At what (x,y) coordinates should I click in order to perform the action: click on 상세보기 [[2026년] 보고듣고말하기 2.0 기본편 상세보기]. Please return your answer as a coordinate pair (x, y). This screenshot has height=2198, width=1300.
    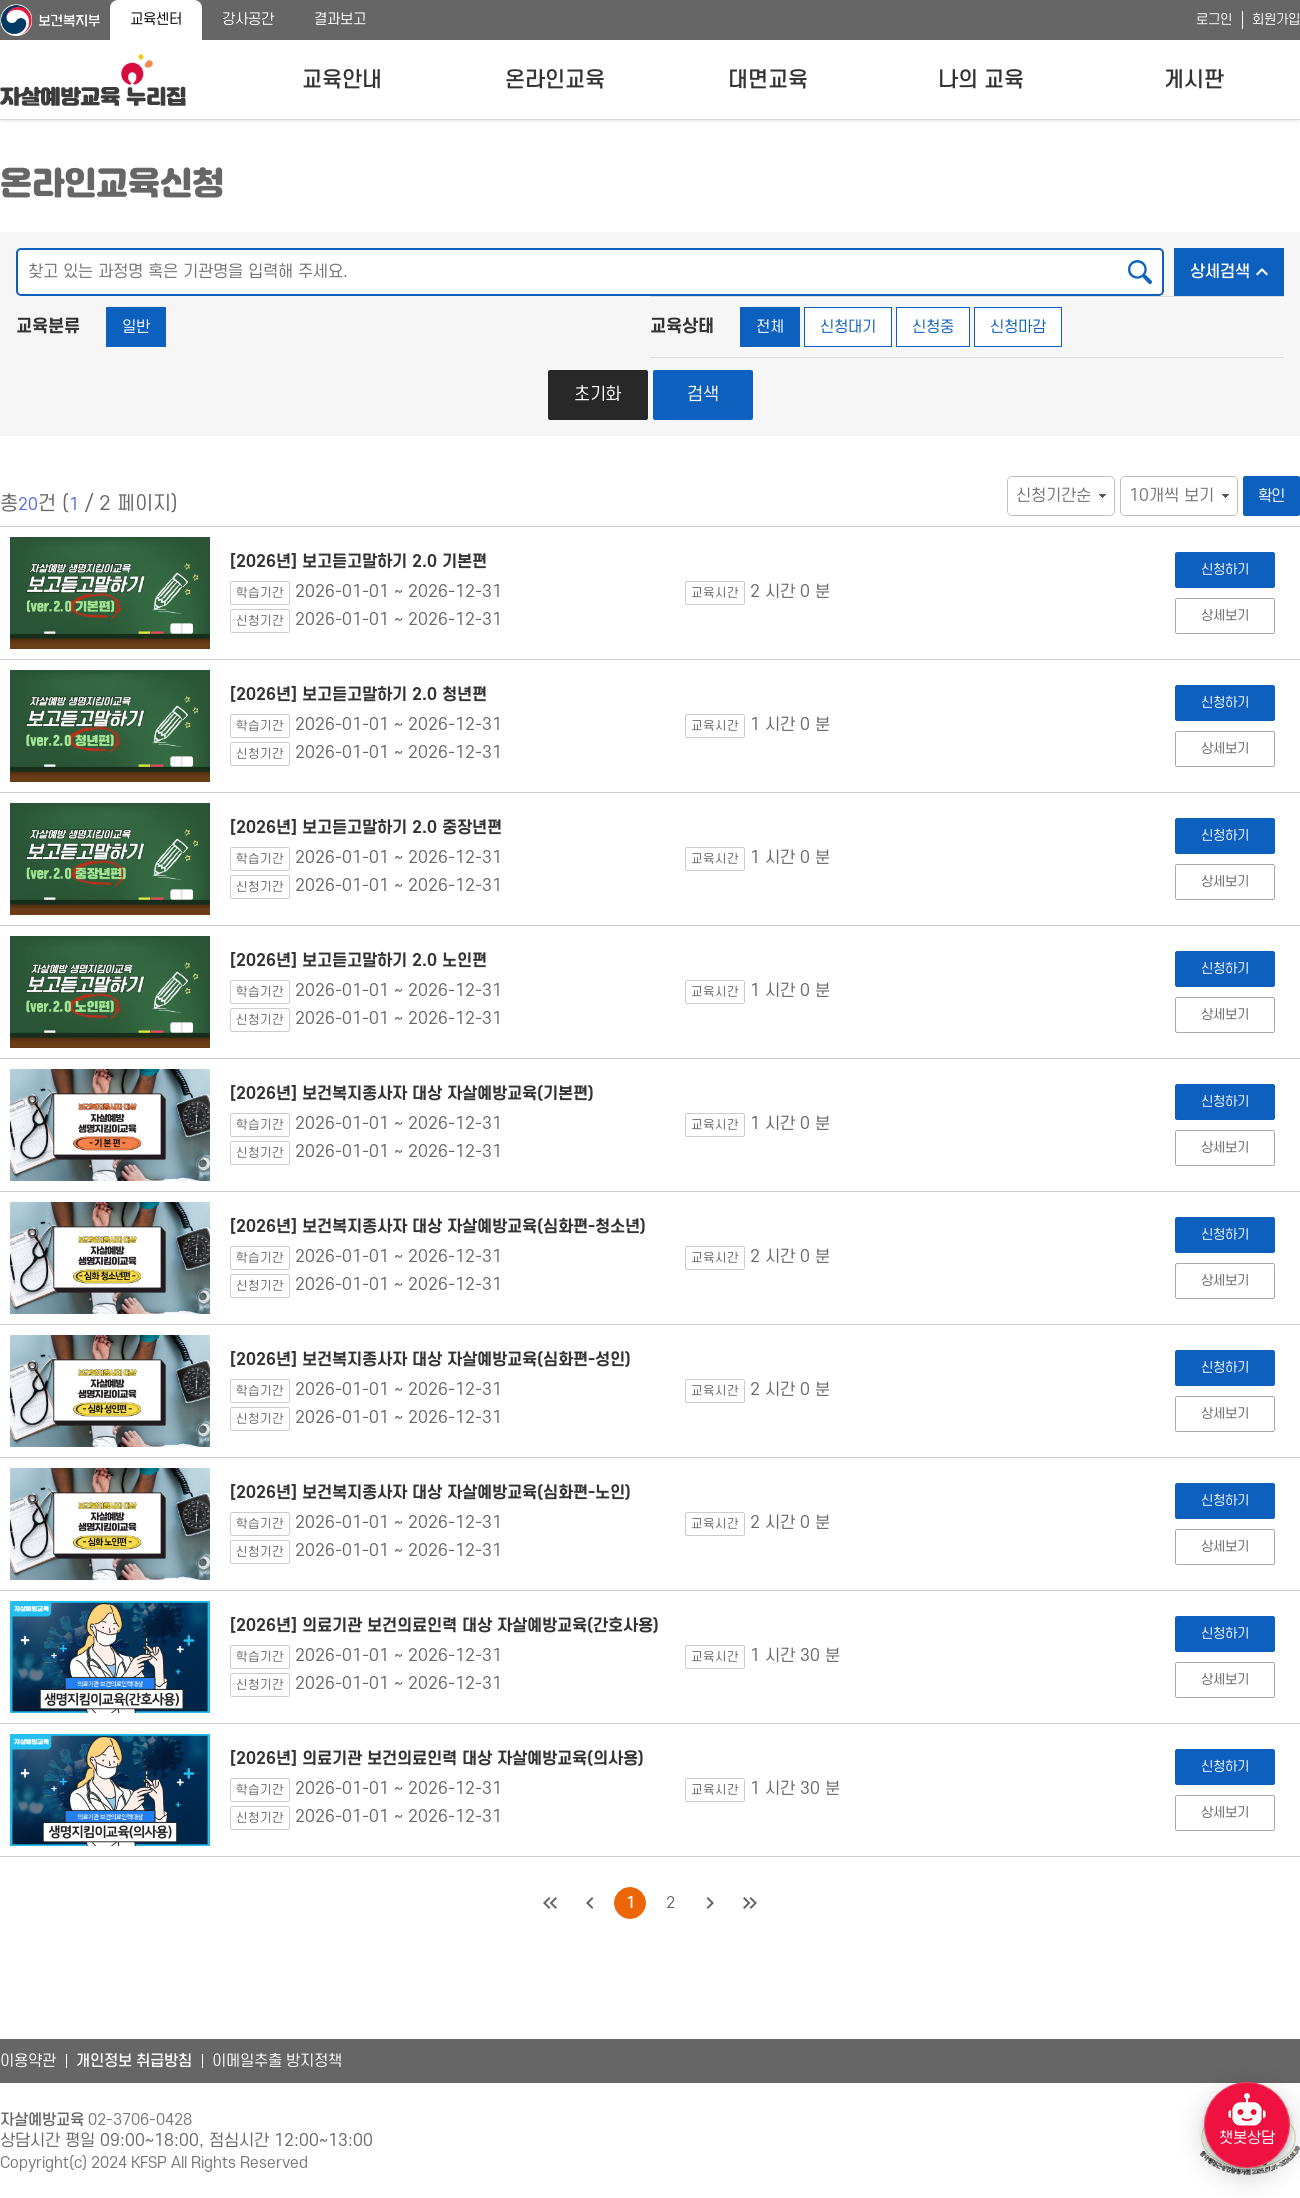
    Looking at the image, I should click on (1224, 615).